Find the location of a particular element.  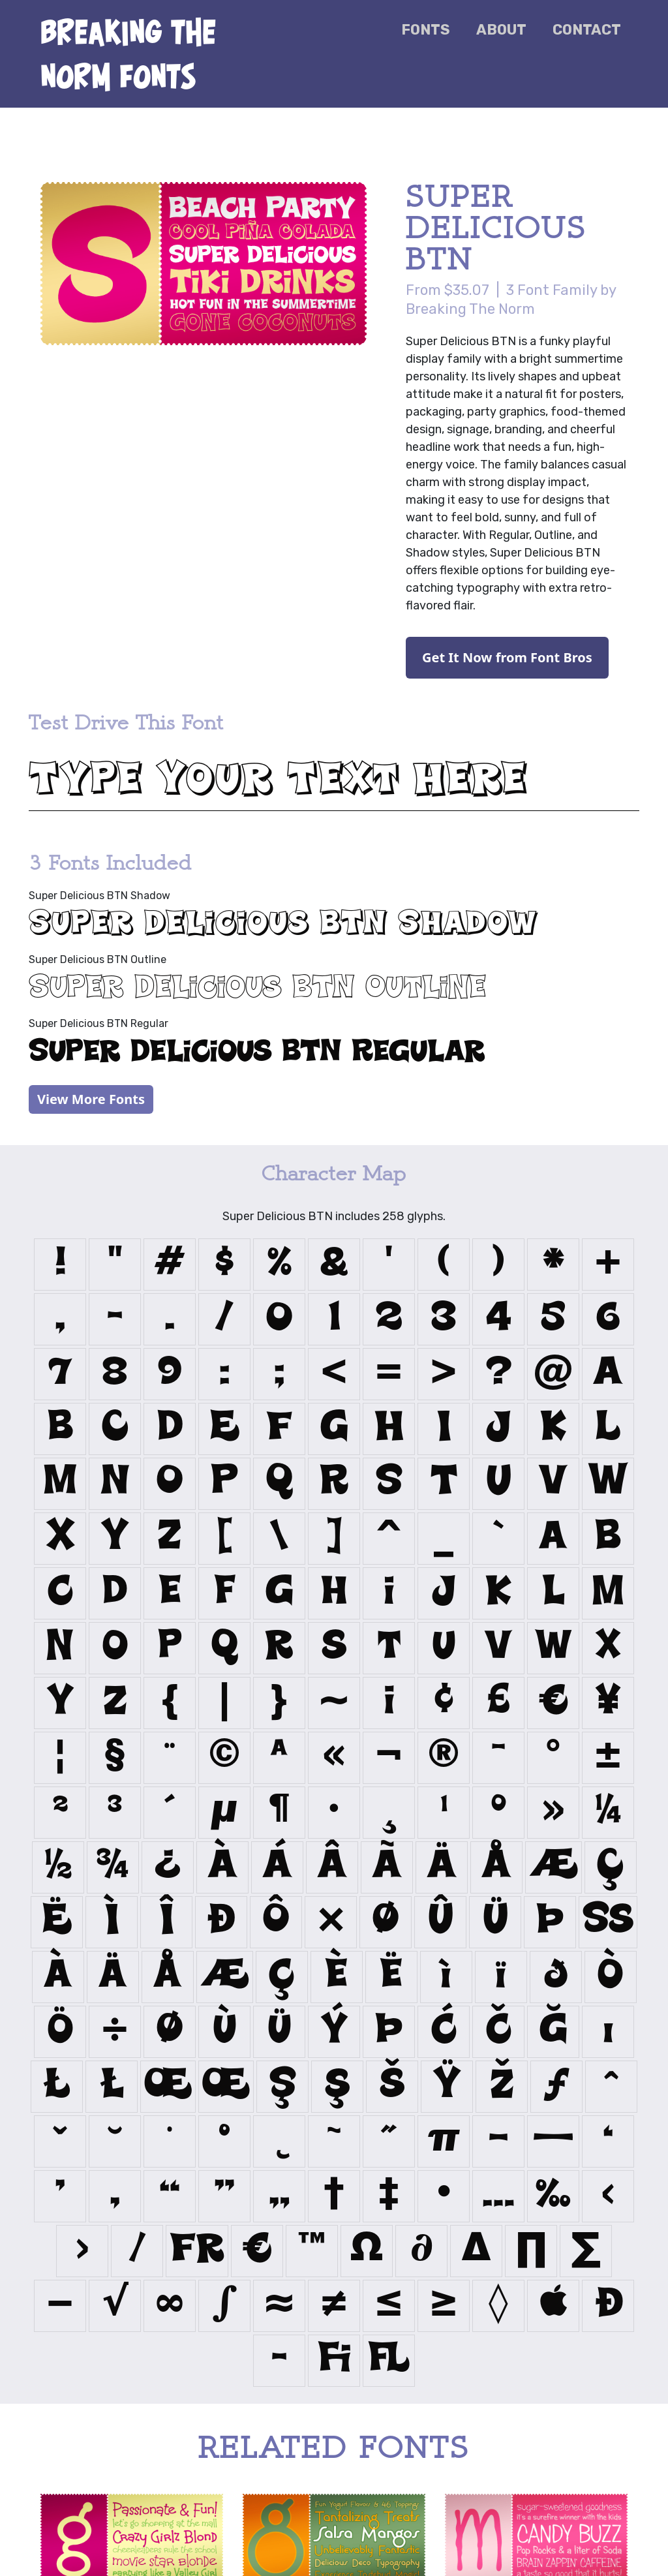

Get It Now from Font Bros is located at coordinates (507, 657).